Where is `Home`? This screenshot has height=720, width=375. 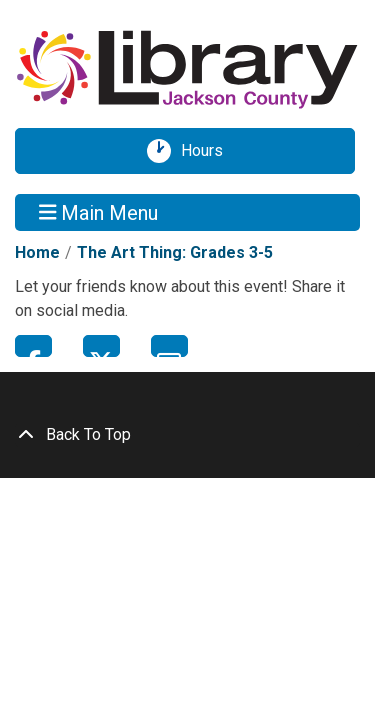 Home is located at coordinates (37, 252).